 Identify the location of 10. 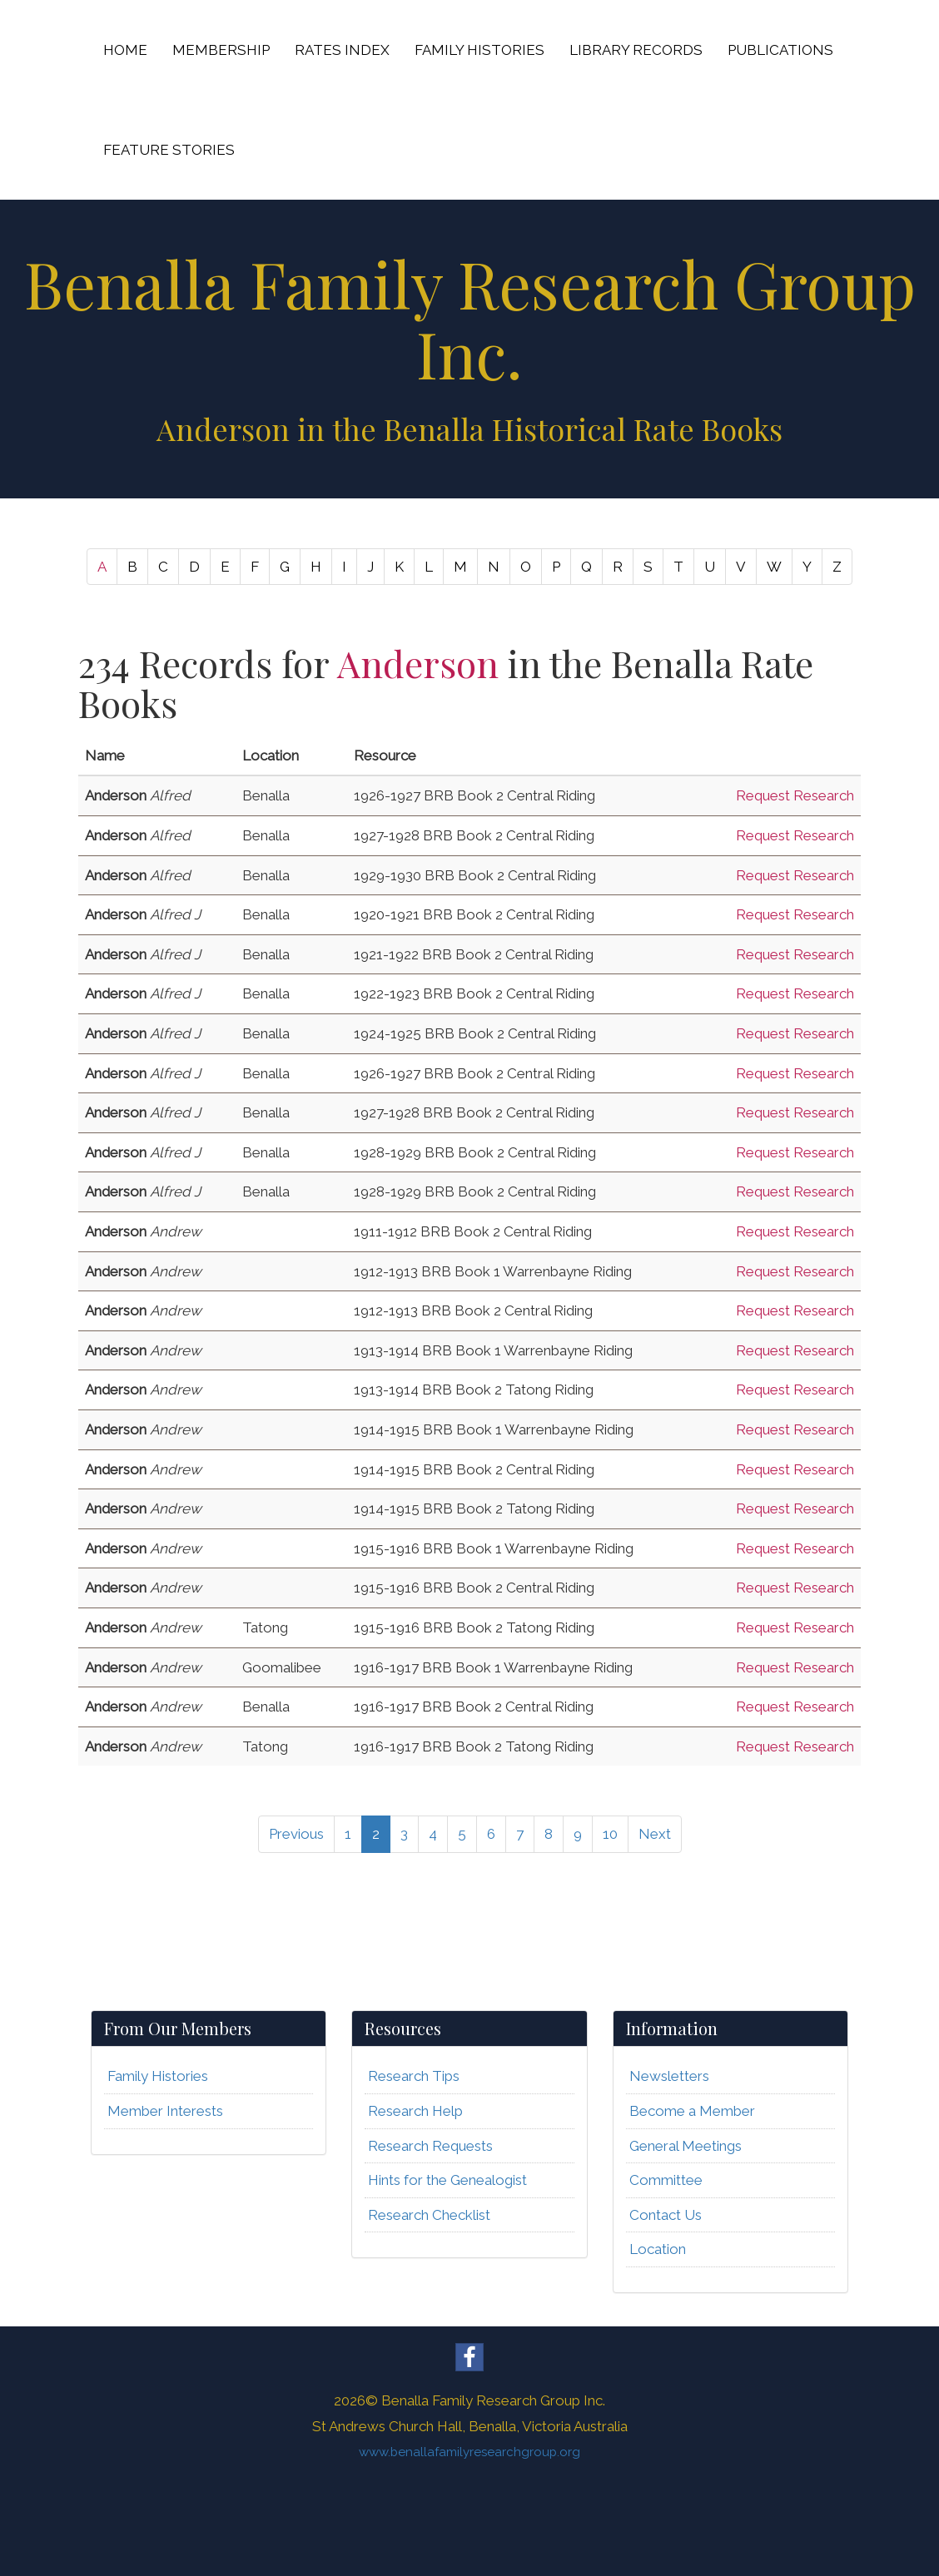
(610, 1833).